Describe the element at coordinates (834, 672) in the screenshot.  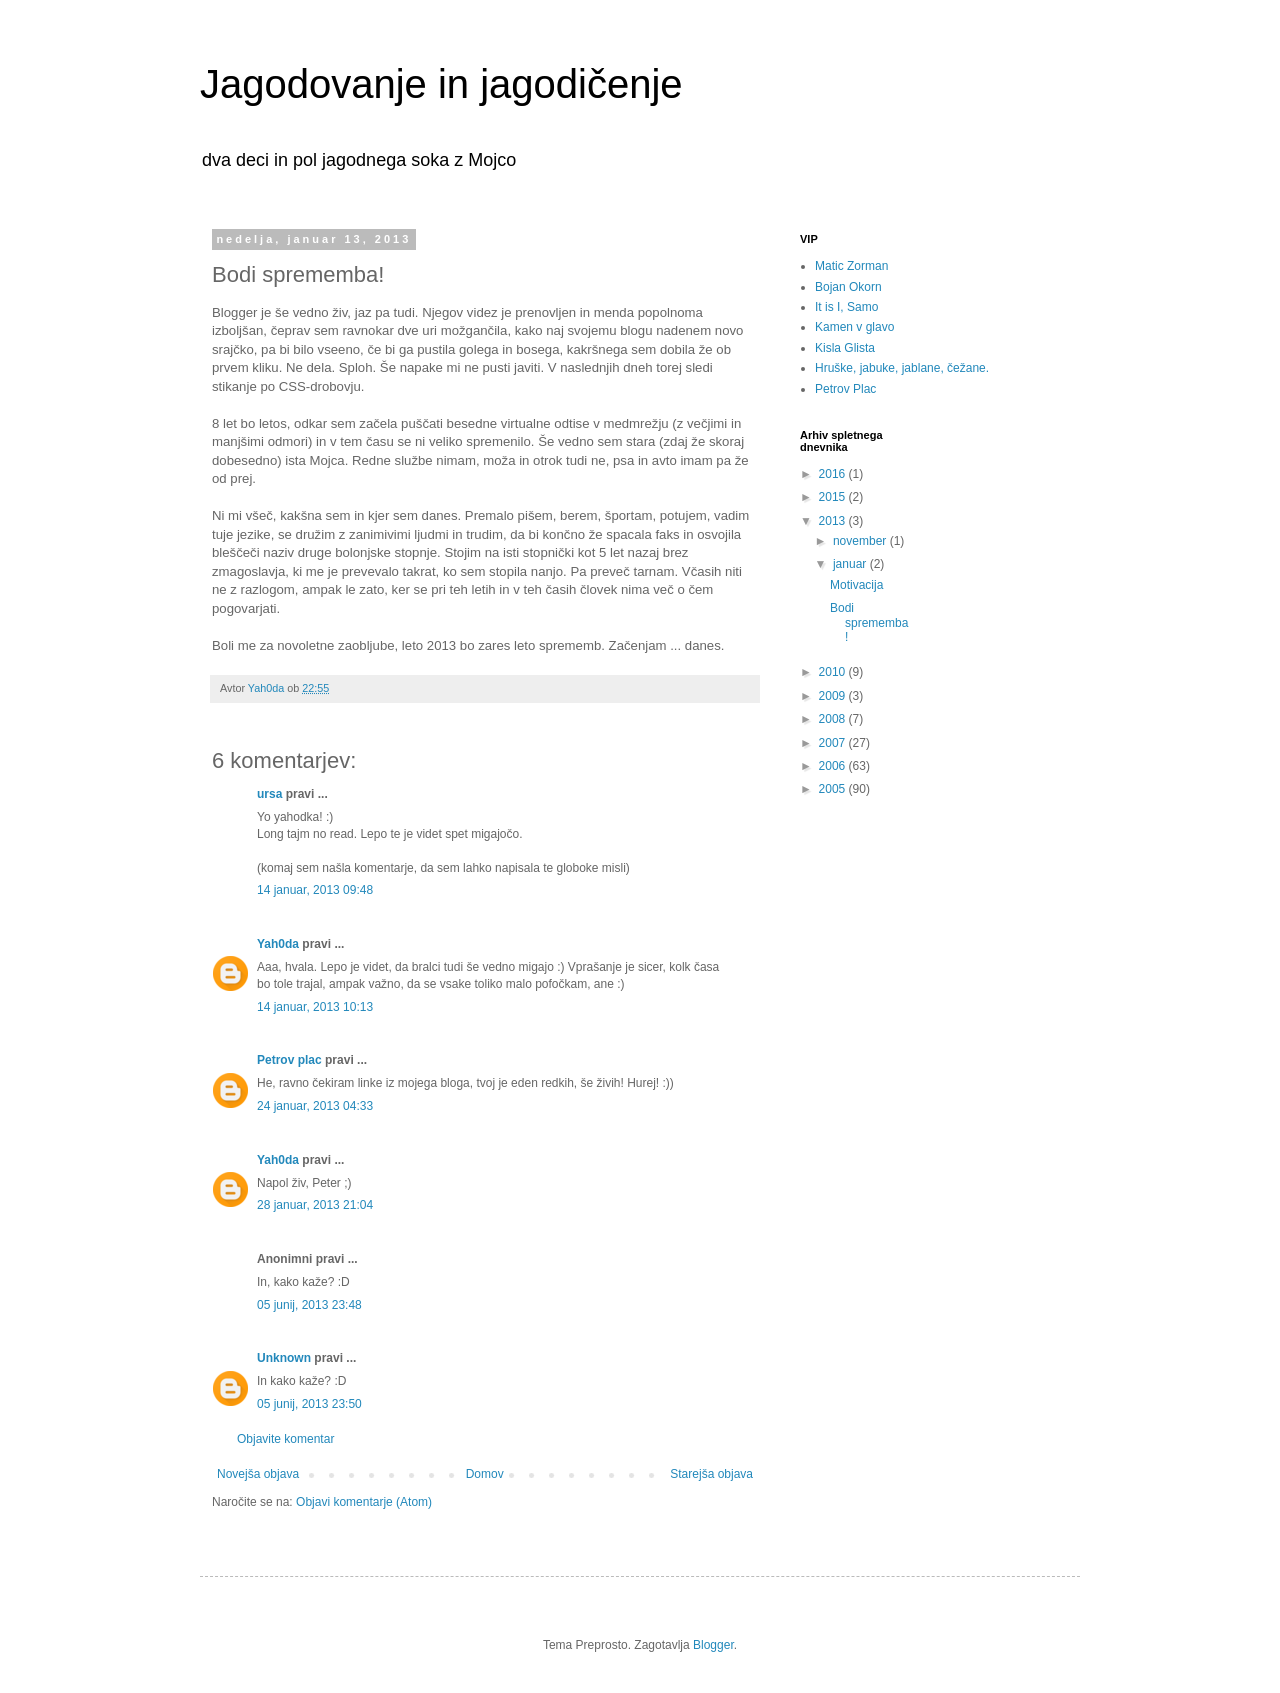
I see `2010` at that location.